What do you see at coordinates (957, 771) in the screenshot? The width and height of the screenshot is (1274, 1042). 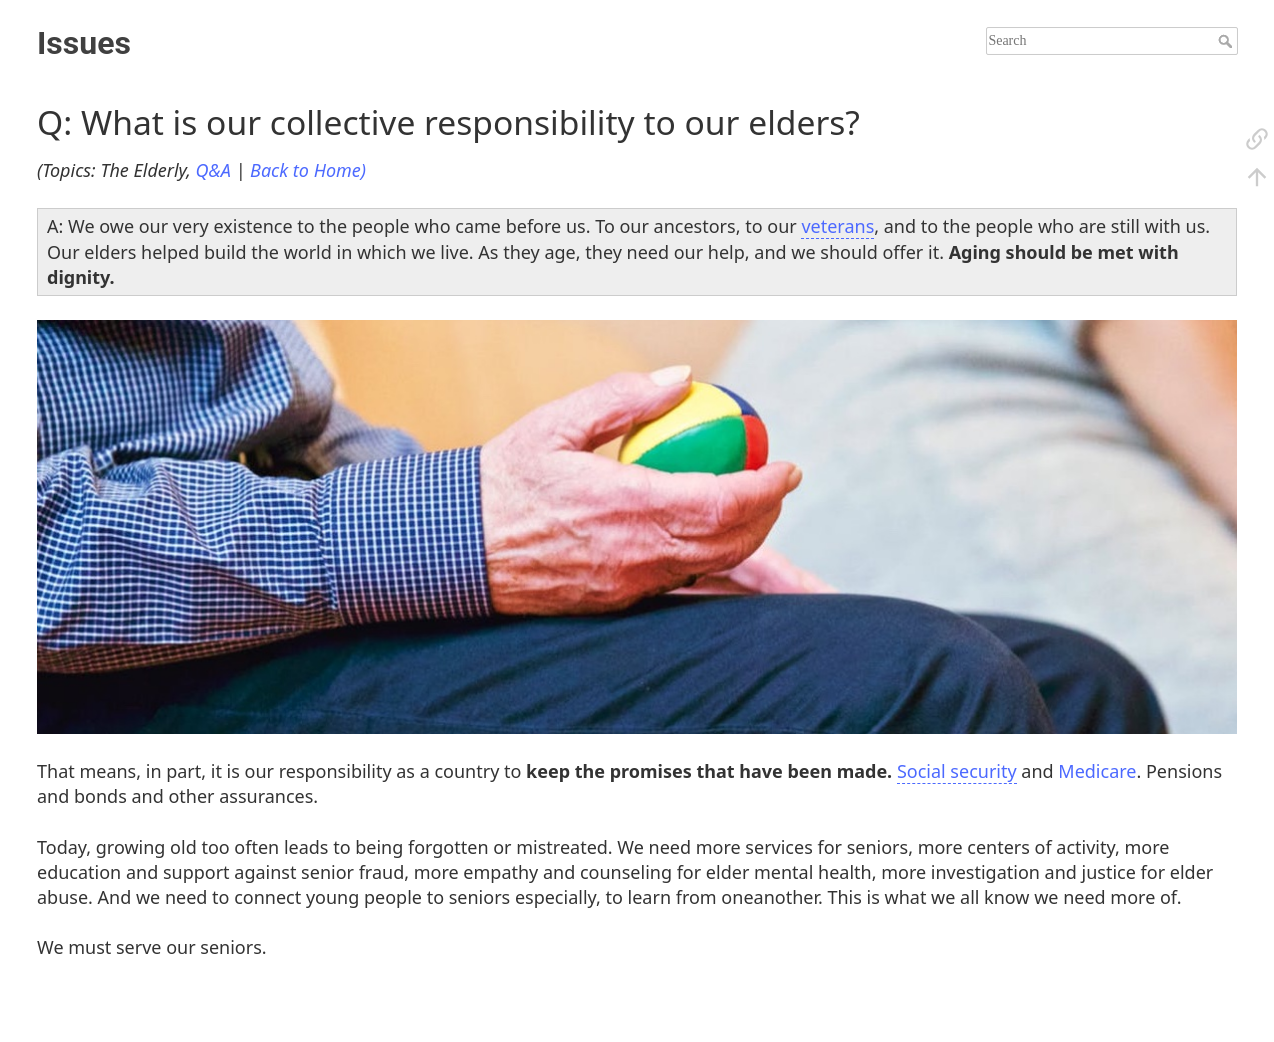 I see `Social security` at bounding box center [957, 771].